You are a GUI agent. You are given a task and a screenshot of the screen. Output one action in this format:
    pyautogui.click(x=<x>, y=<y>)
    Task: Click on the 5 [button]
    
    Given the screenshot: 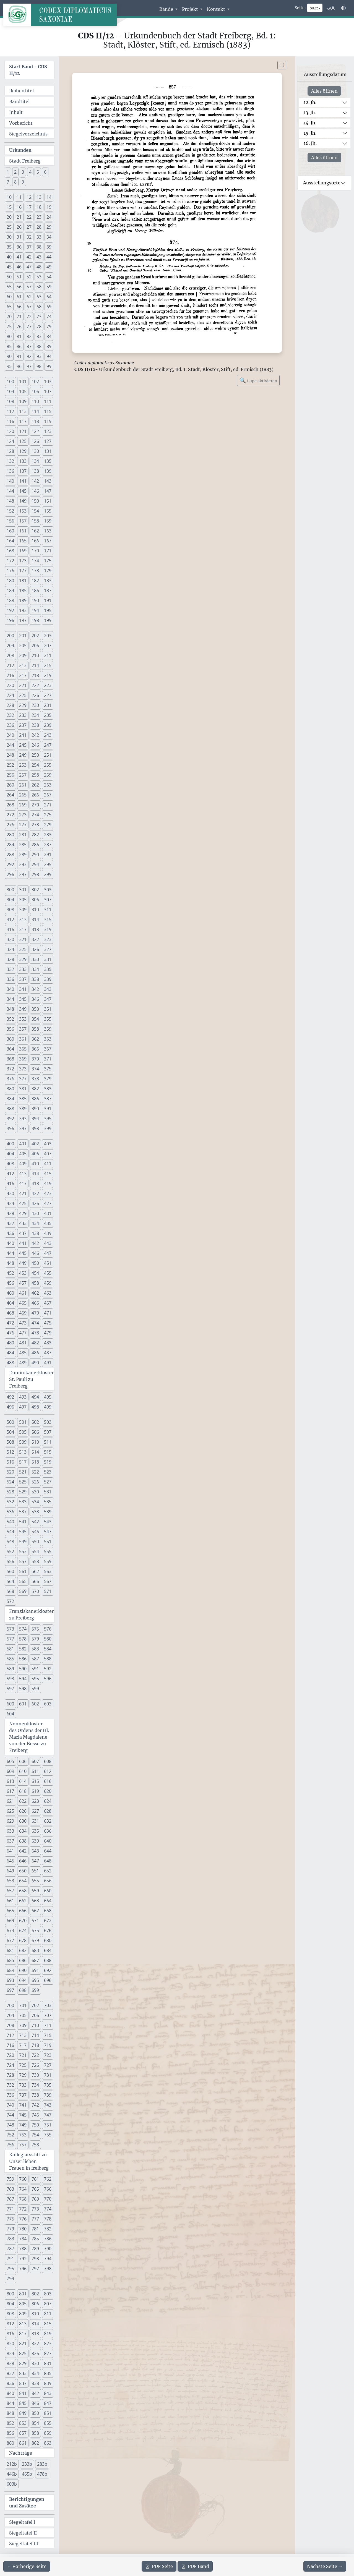 What is the action you would take?
    pyautogui.click(x=38, y=172)
    